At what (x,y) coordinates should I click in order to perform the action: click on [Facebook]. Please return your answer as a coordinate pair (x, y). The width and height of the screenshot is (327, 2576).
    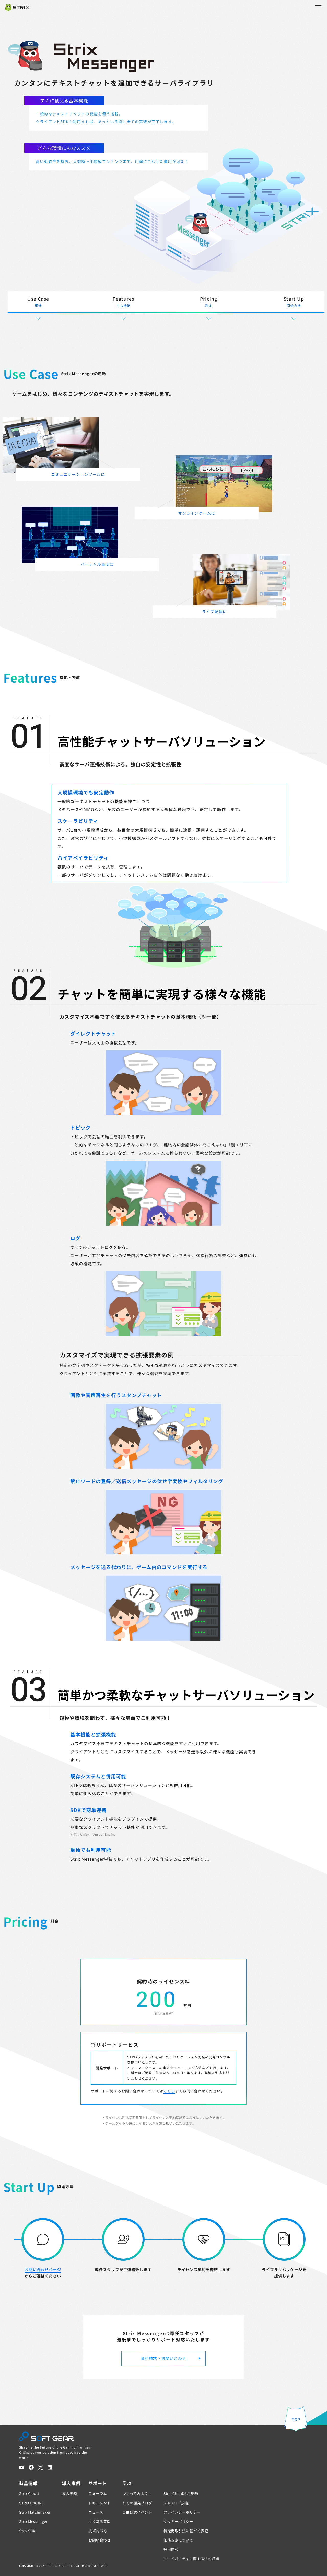
    Looking at the image, I should click on (31, 2467).